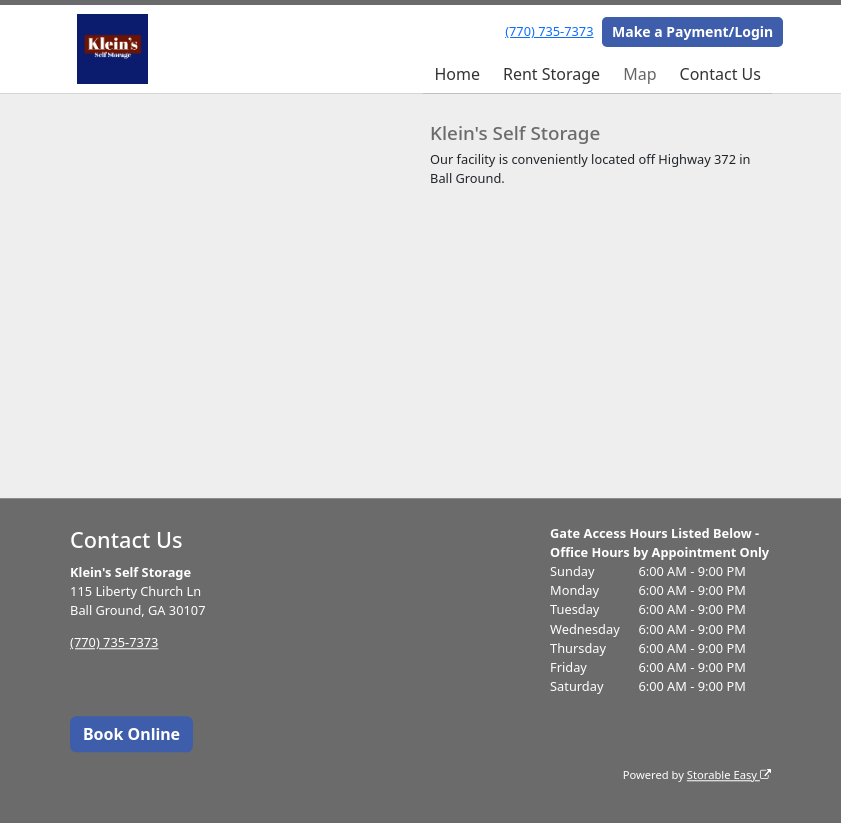  Describe the element at coordinates (549, 31) in the screenshot. I see `(770) 735-7373` at that location.